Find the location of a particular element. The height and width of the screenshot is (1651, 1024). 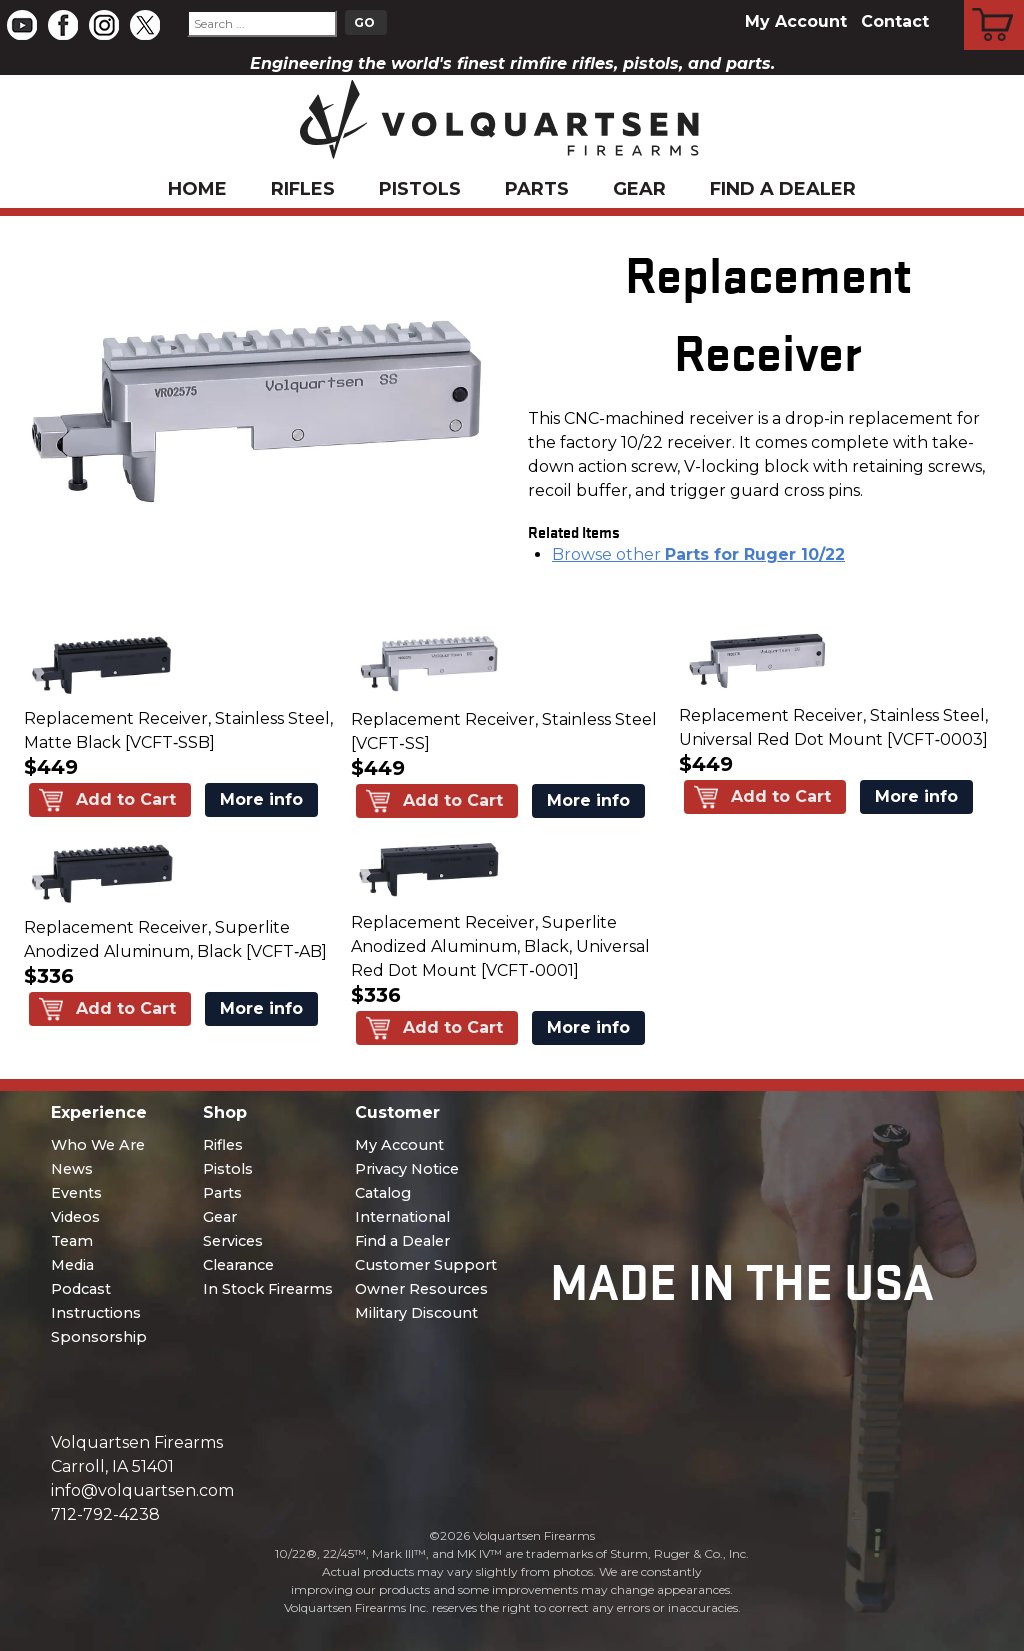

Browse other is located at coordinates (698, 554).